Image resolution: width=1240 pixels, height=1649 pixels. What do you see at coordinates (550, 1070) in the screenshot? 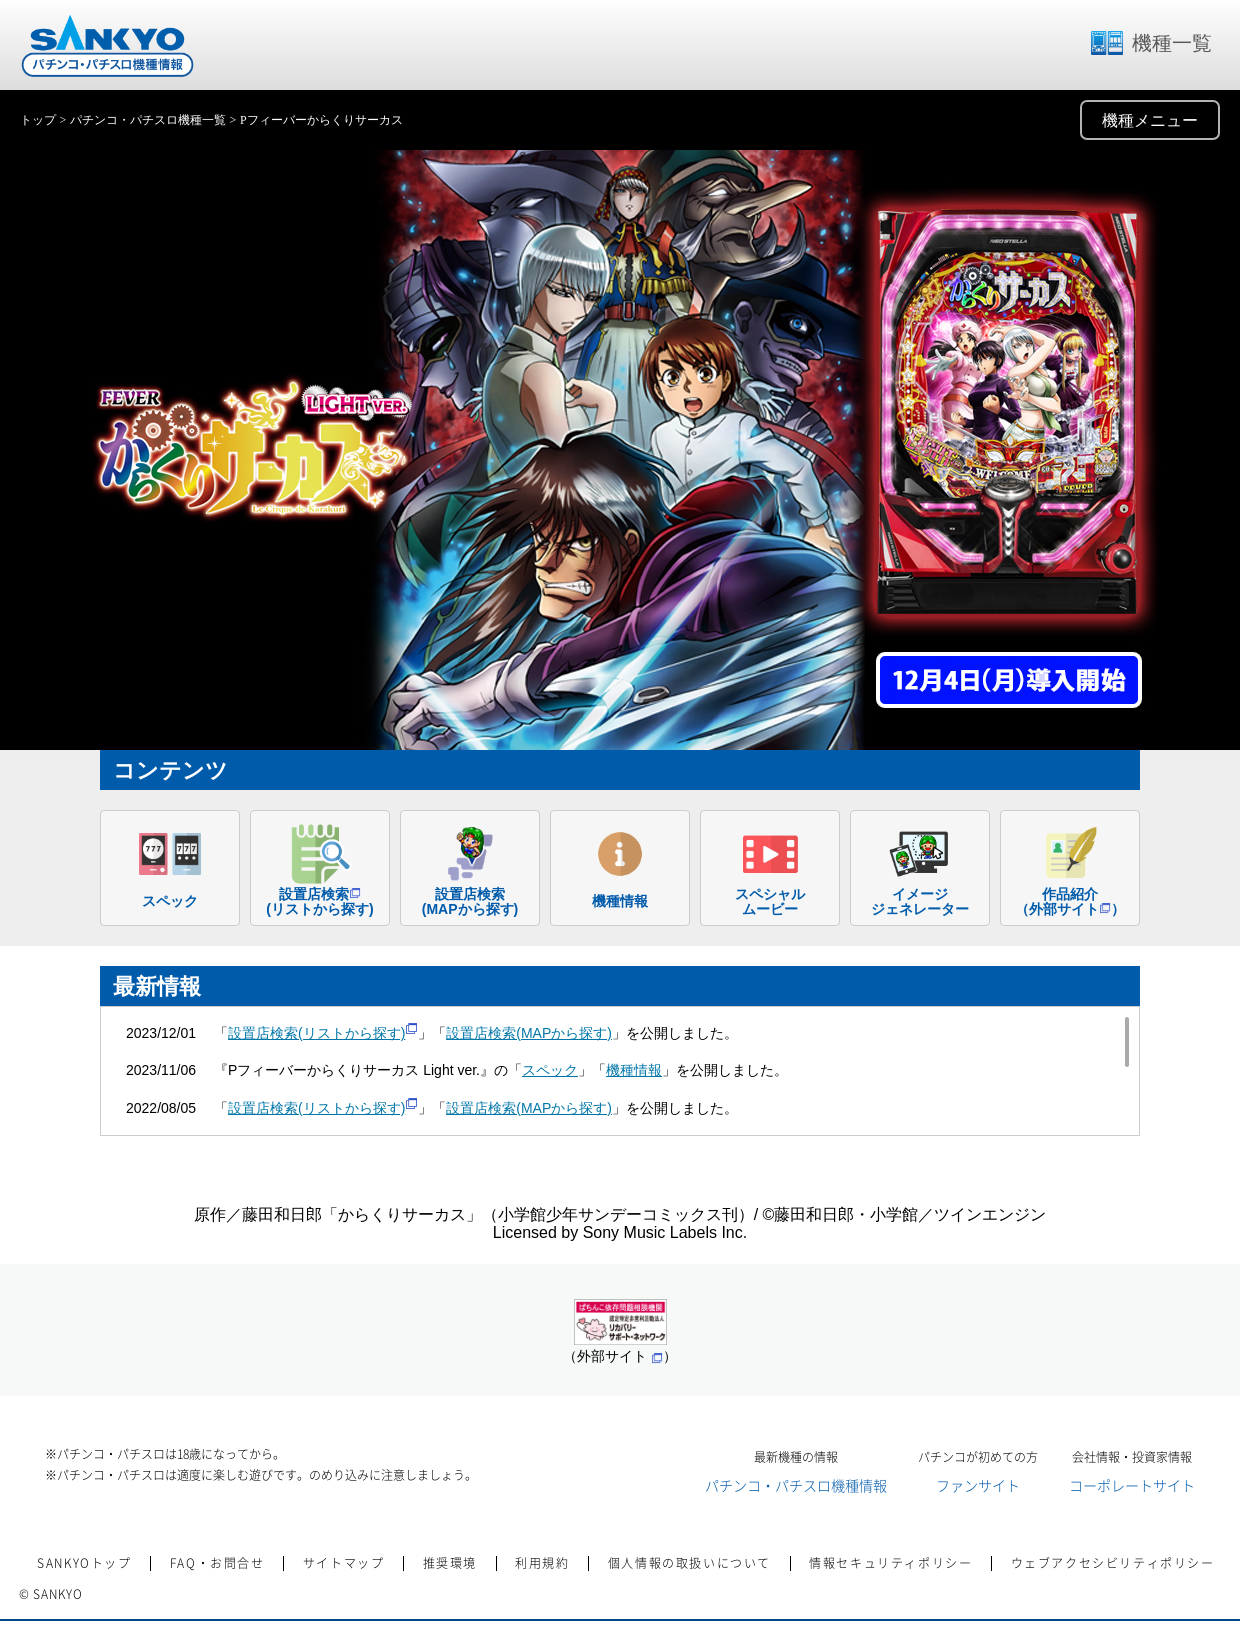
I see `スペック` at bounding box center [550, 1070].